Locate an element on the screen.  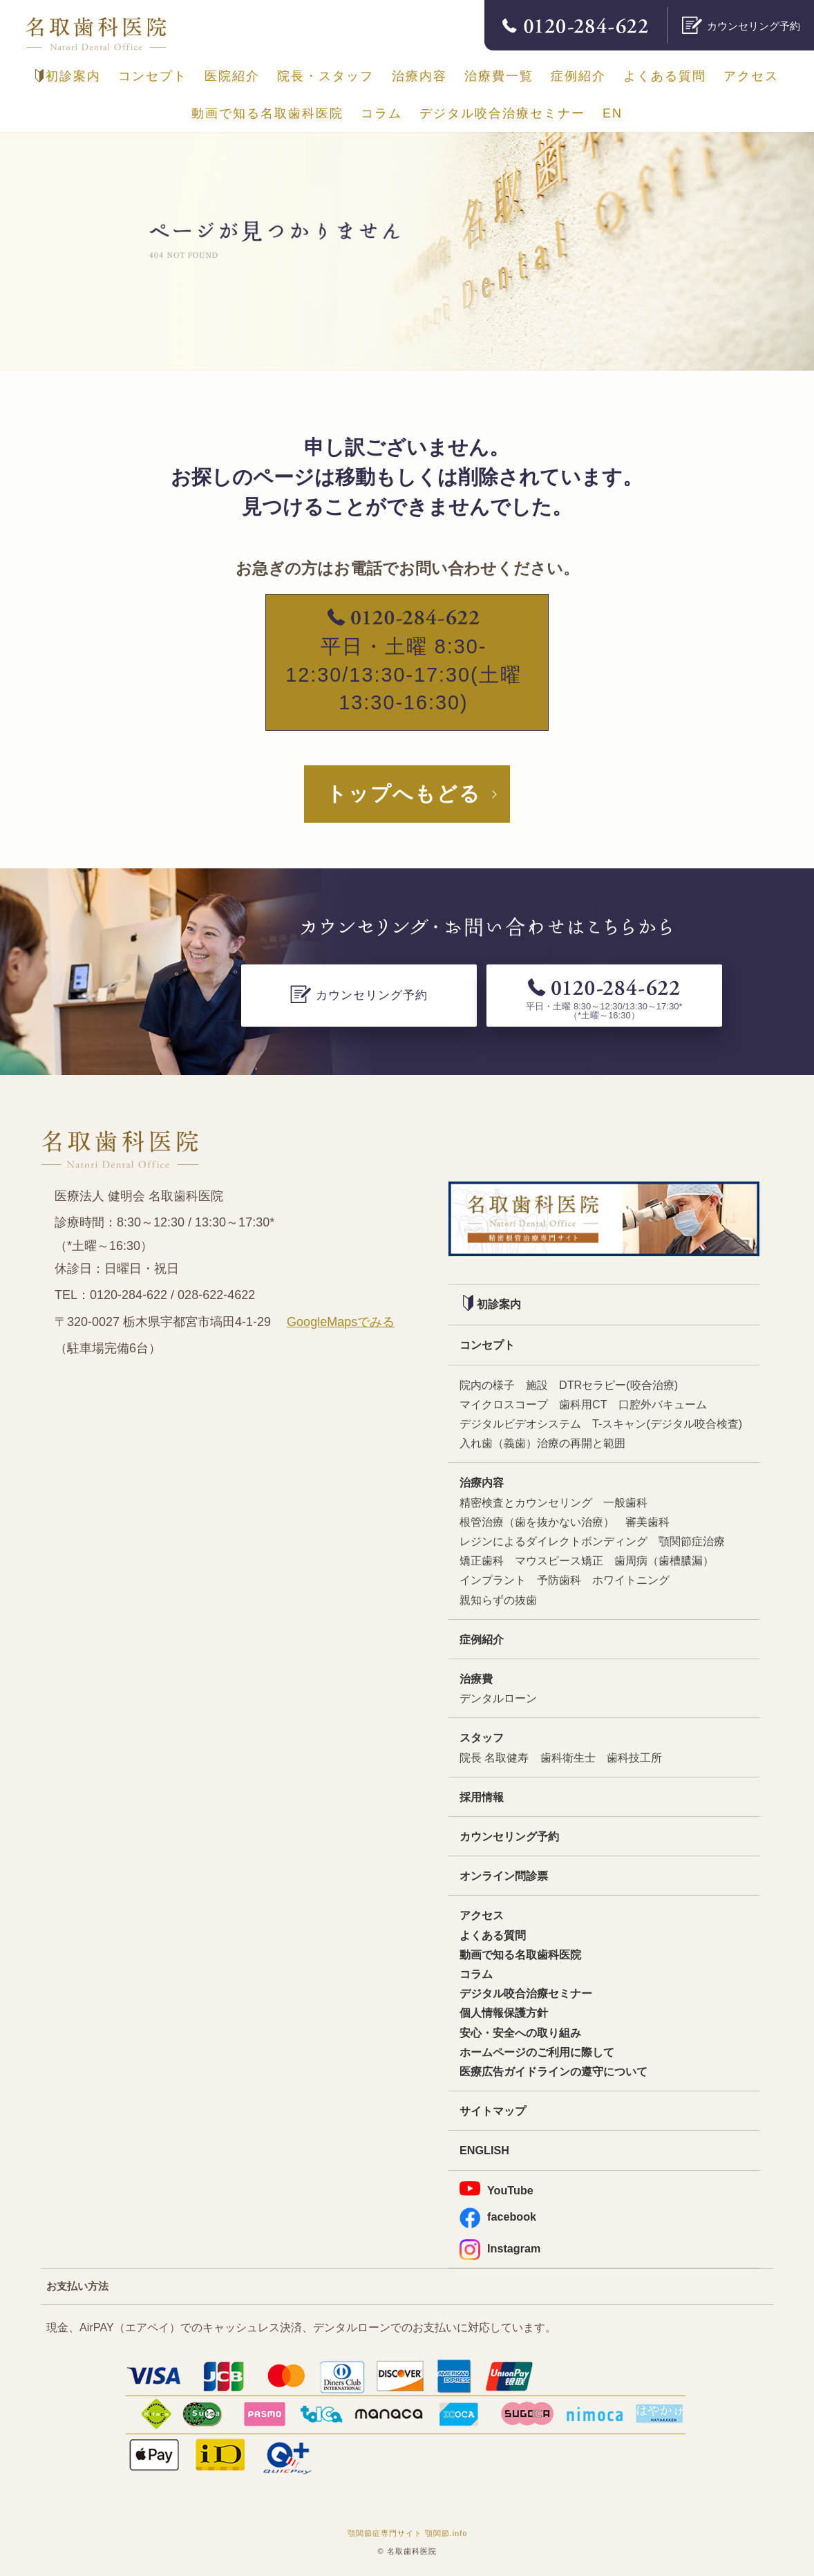
コンセプト is located at coordinates (152, 76).